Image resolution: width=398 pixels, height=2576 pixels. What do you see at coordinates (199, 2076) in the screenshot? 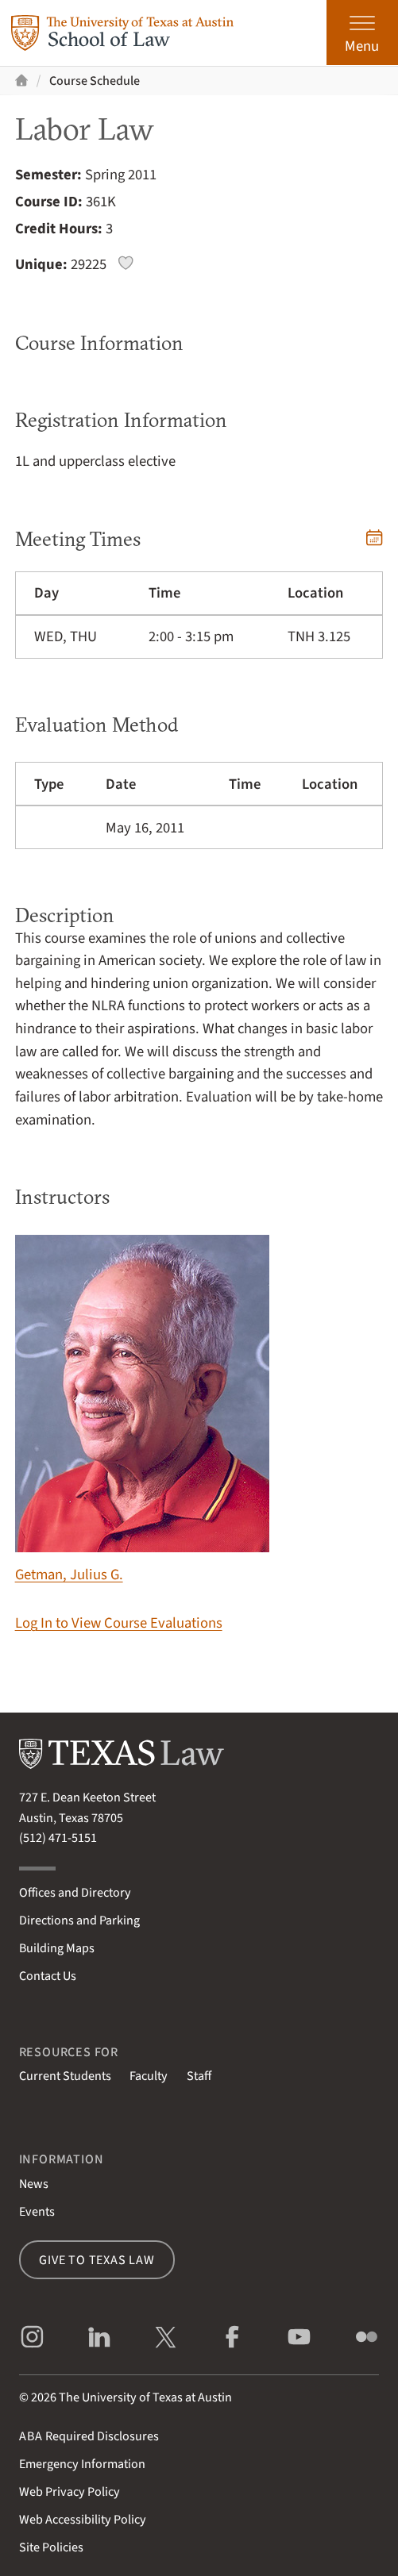
I see `Staff` at bounding box center [199, 2076].